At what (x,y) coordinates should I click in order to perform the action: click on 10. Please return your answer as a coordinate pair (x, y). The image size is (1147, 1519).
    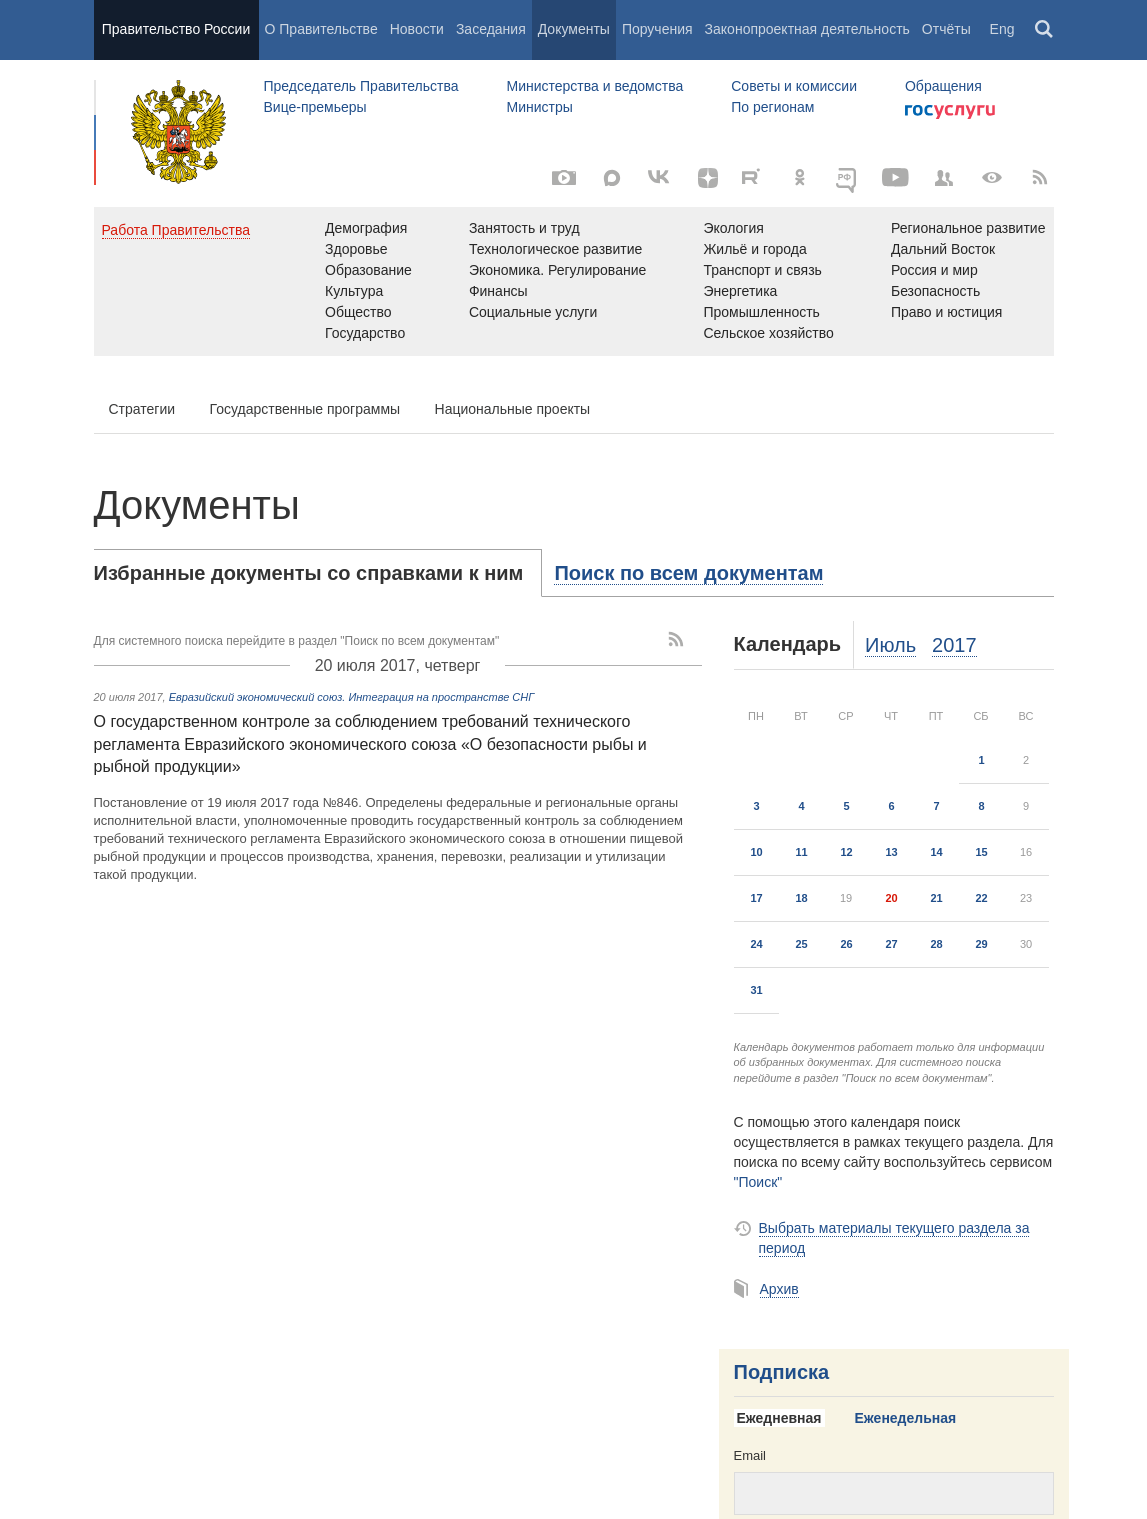
    Looking at the image, I should click on (756, 852).